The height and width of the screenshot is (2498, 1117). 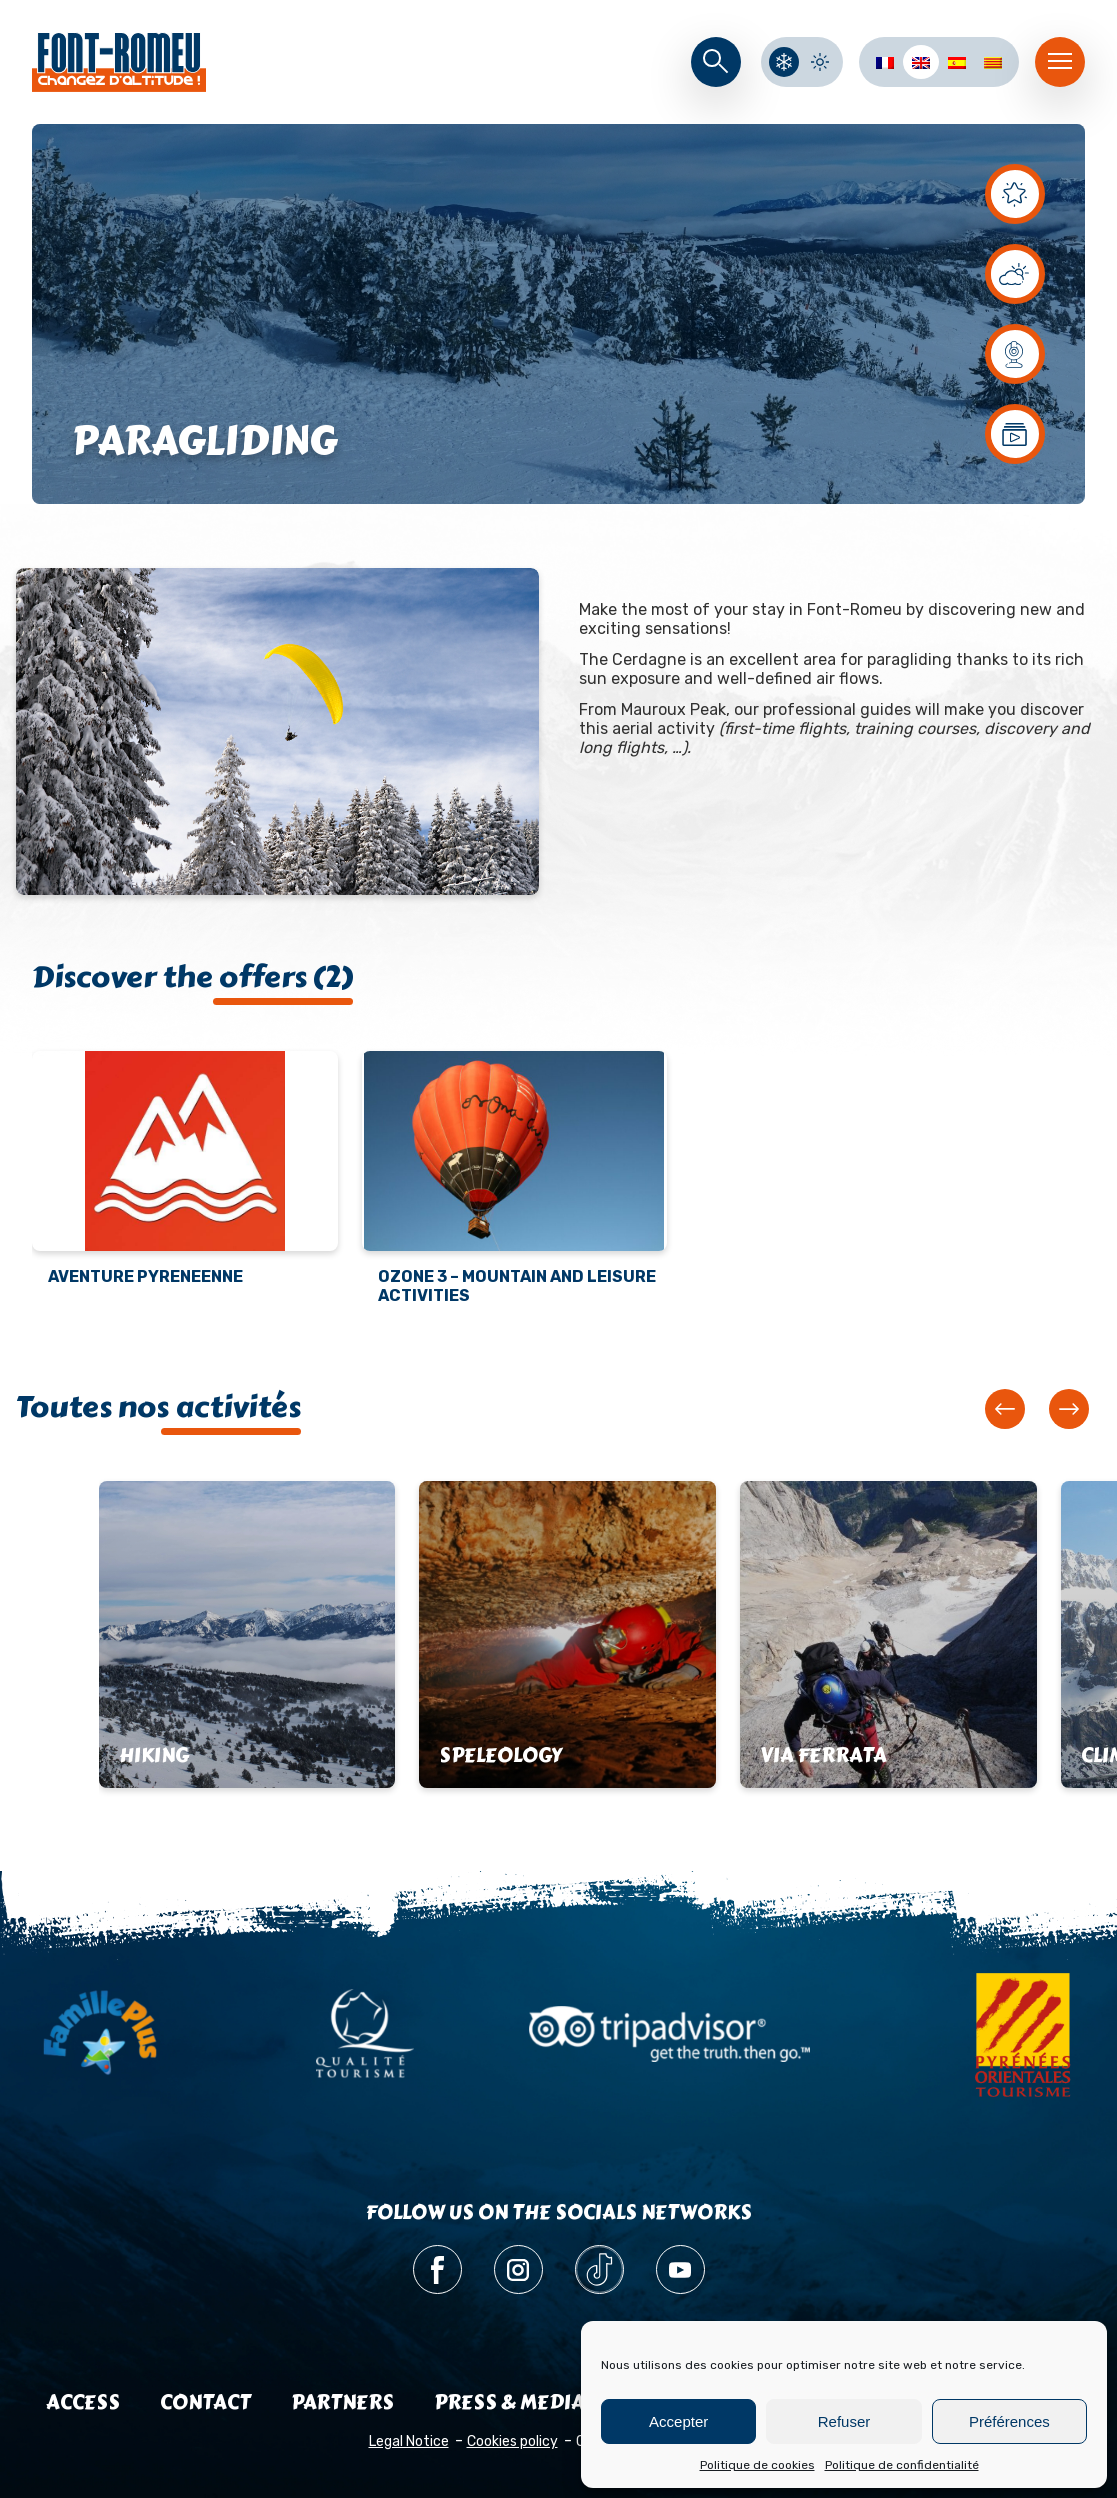 What do you see at coordinates (1009, 2421) in the screenshot?
I see `Préférences` at bounding box center [1009, 2421].